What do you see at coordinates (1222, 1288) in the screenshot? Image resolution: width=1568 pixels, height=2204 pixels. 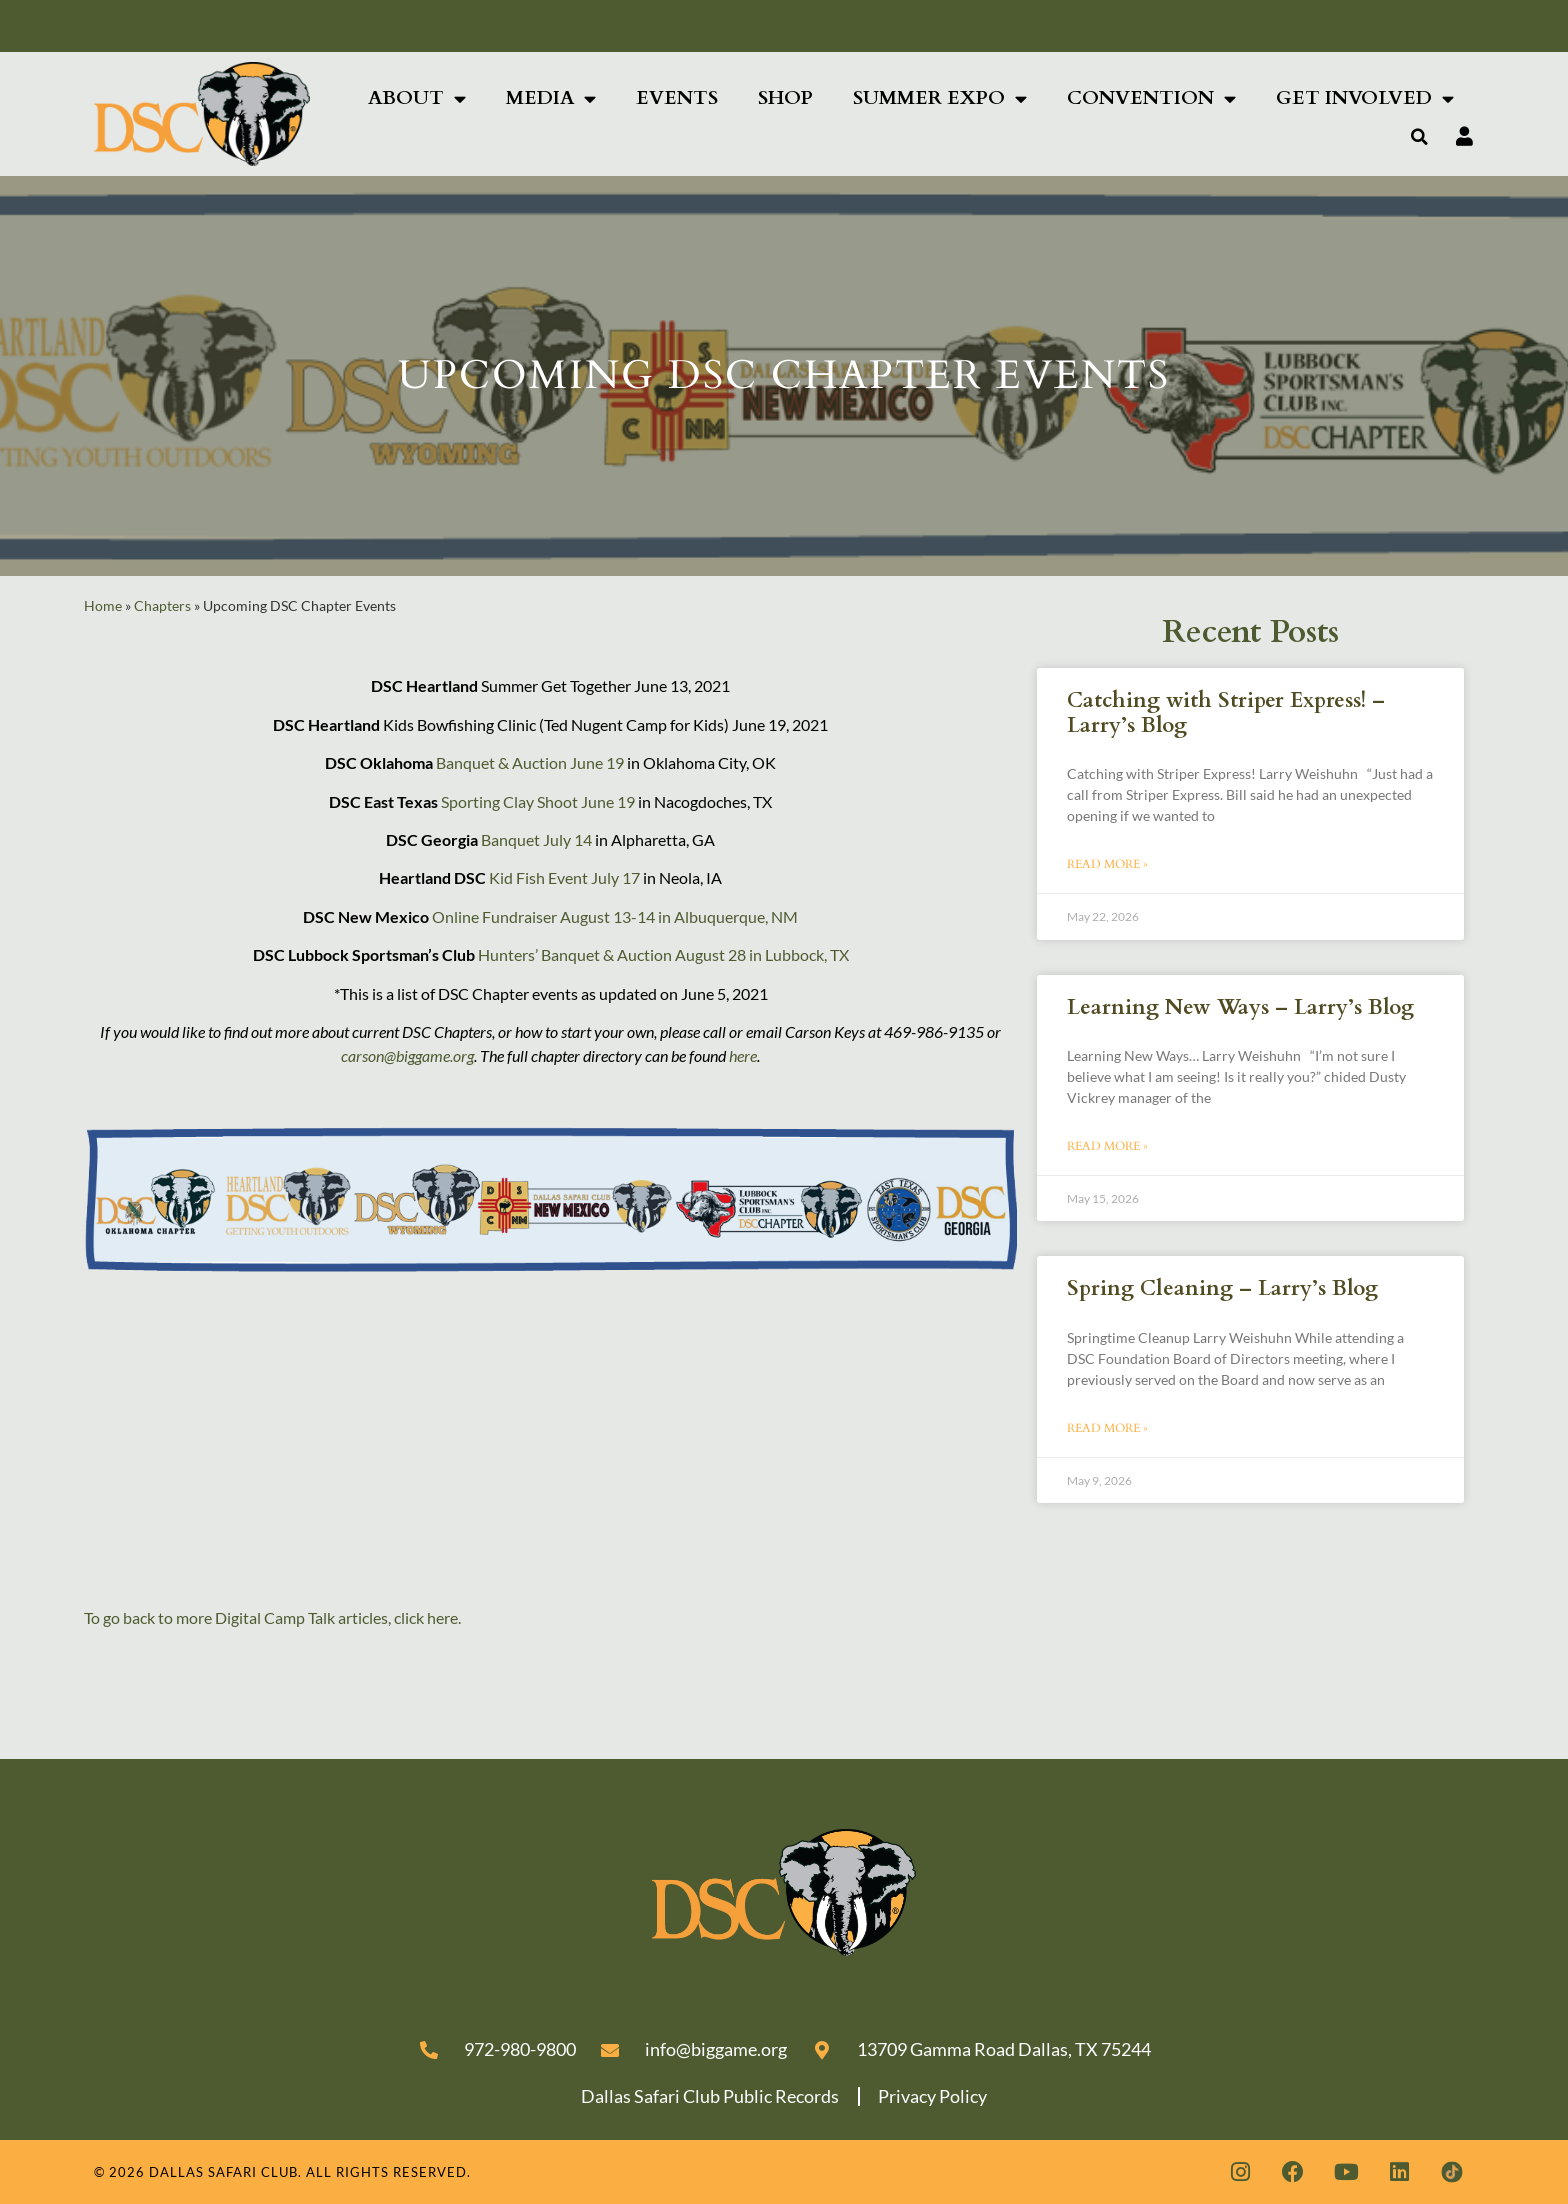 I see `Spring Cleaning – Larry’s Blog` at bounding box center [1222, 1288].